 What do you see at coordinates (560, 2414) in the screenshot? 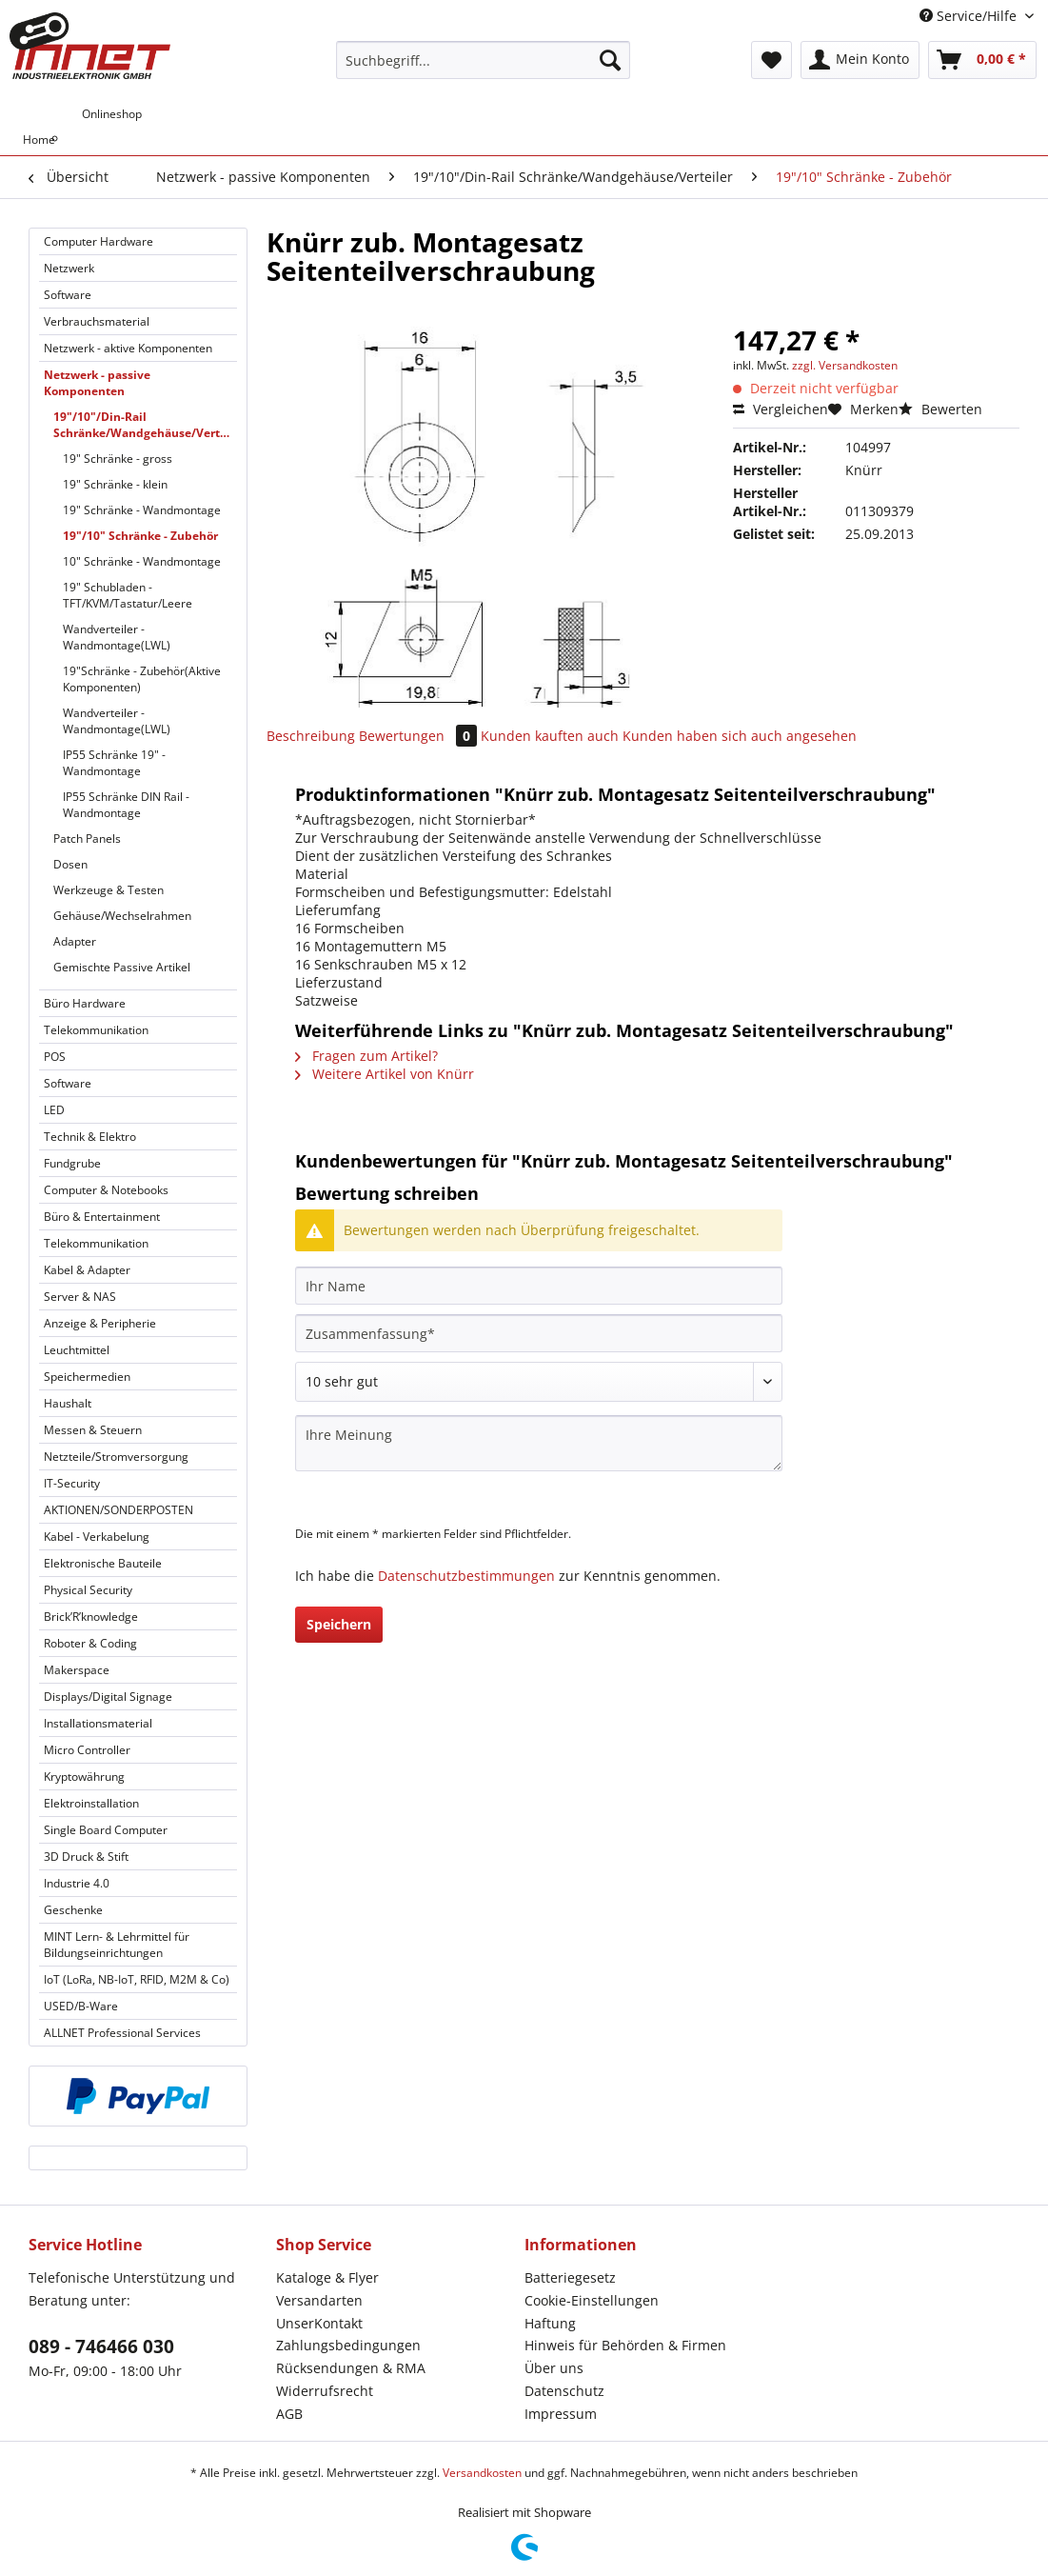
I see `Impressum` at bounding box center [560, 2414].